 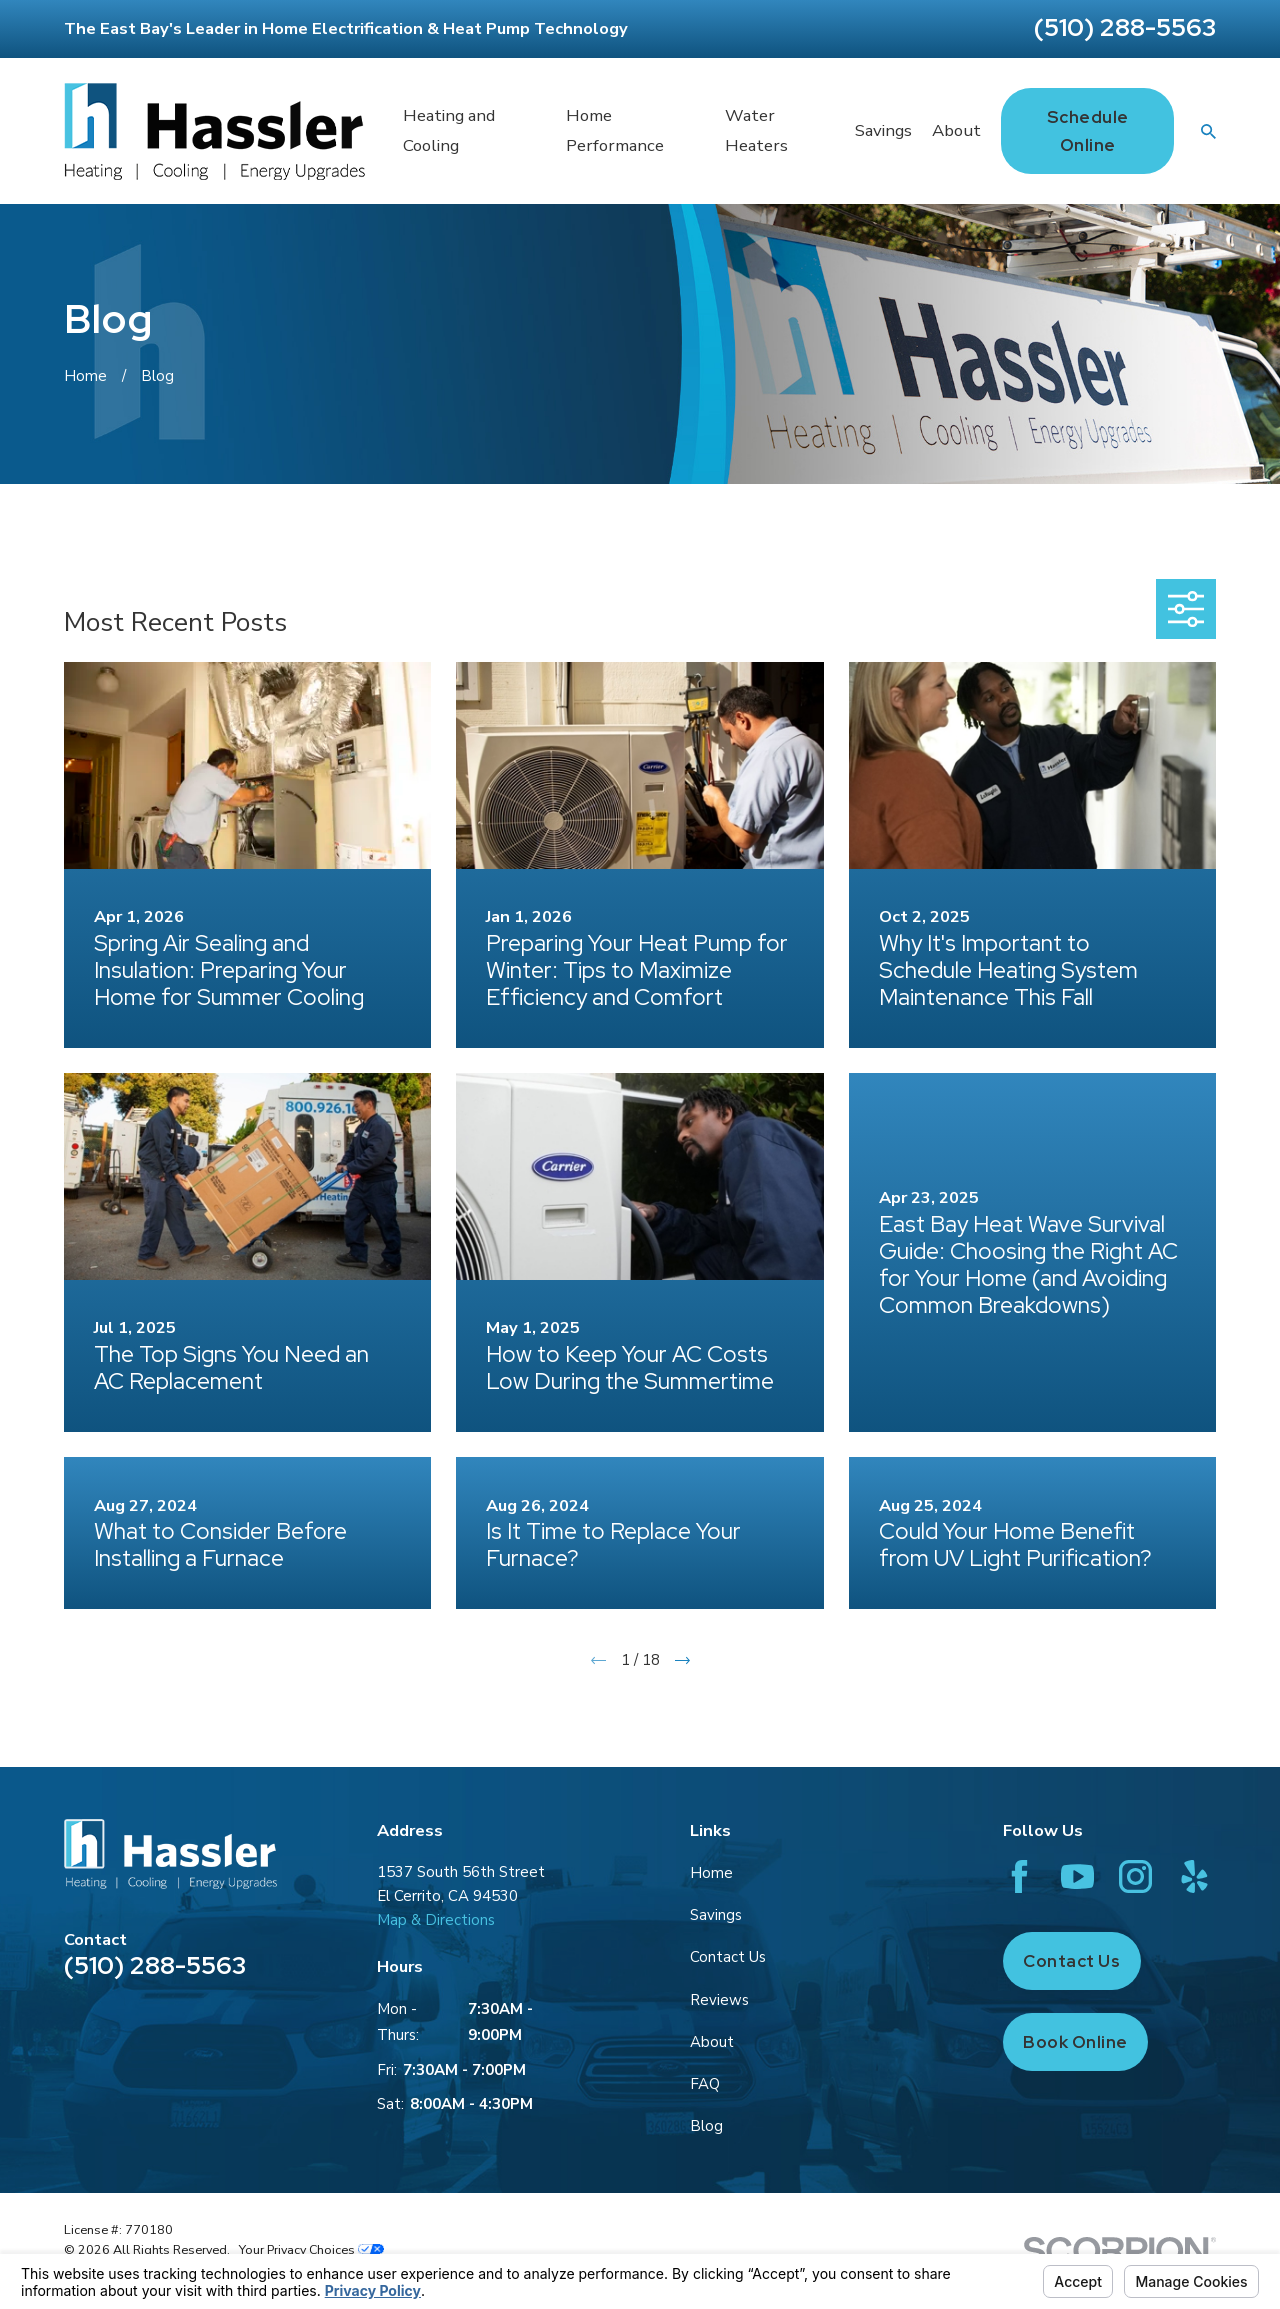 I want to click on Home, so click(x=711, y=1873).